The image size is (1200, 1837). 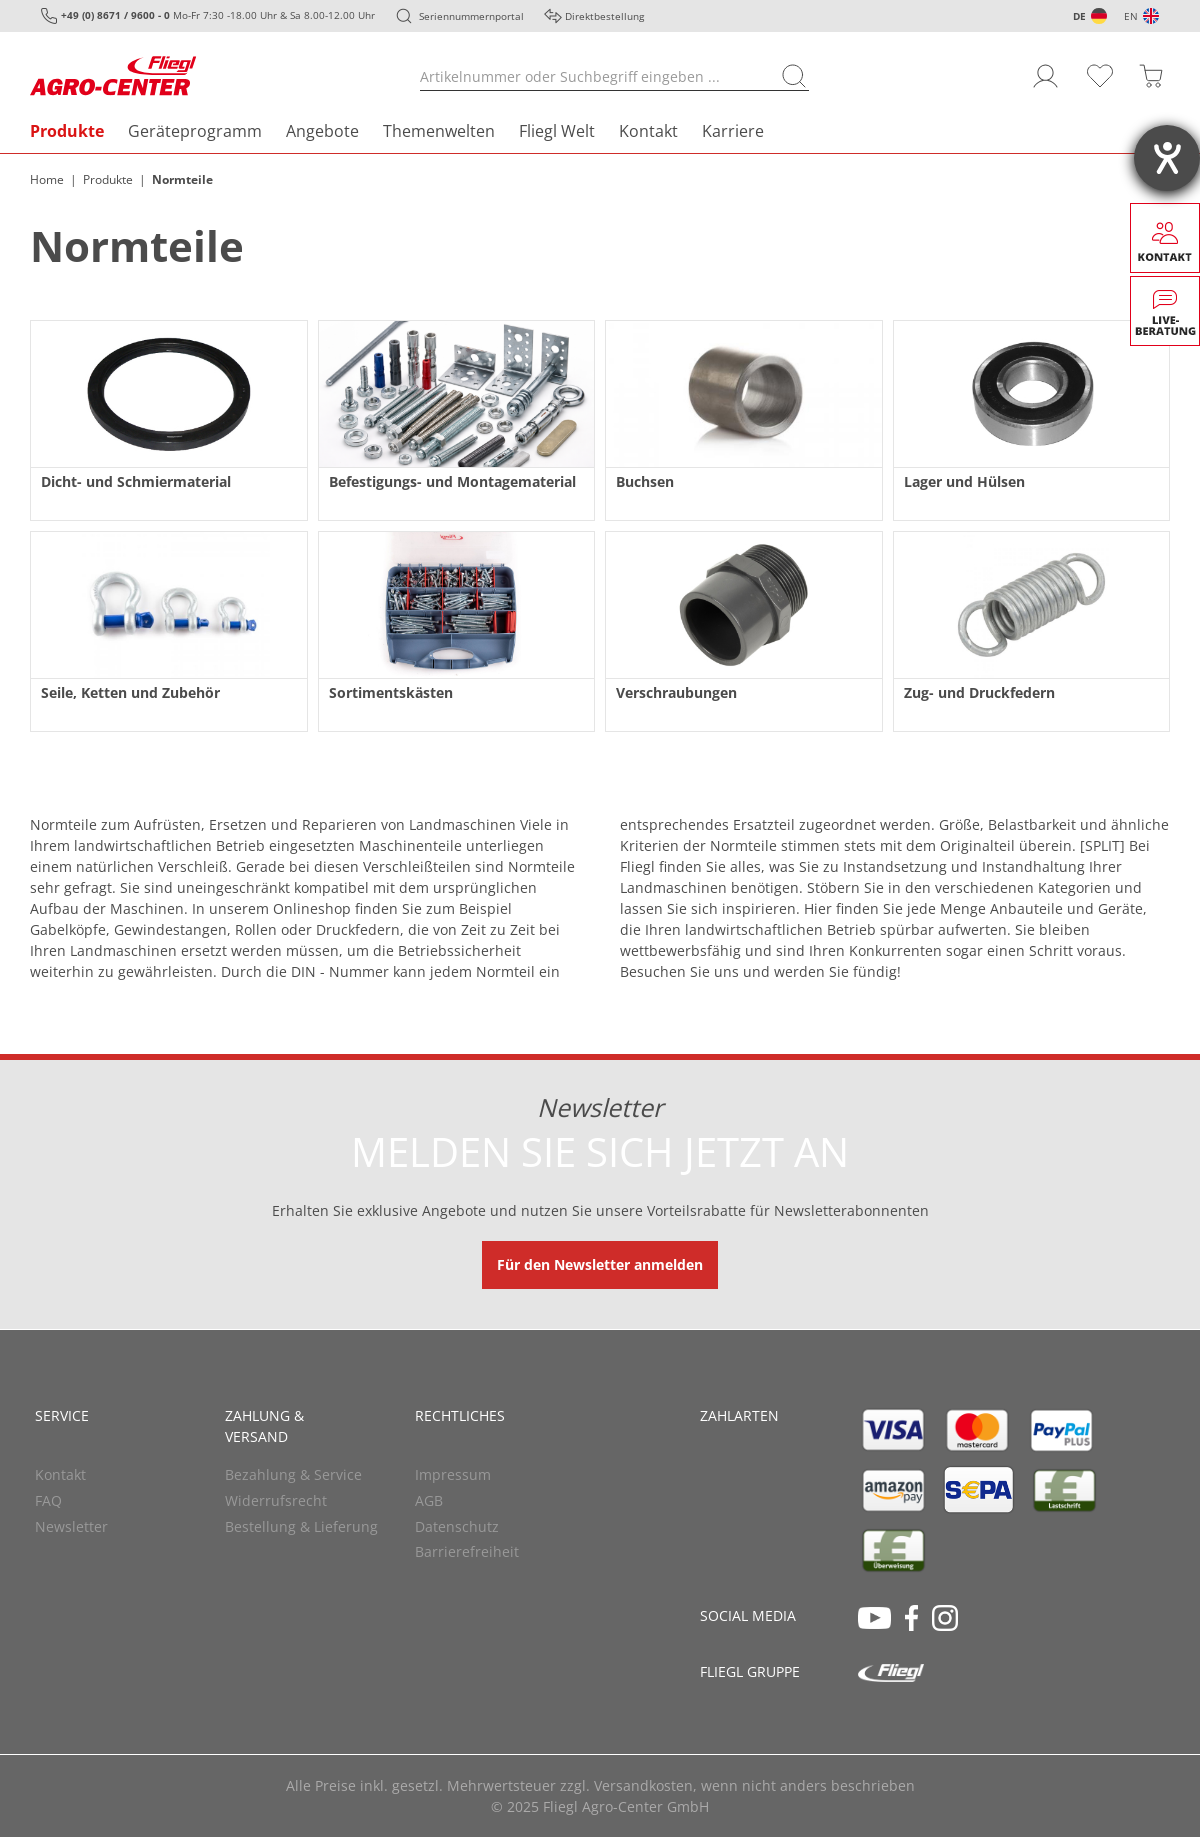 What do you see at coordinates (648, 131) in the screenshot?
I see `Kontakt` at bounding box center [648, 131].